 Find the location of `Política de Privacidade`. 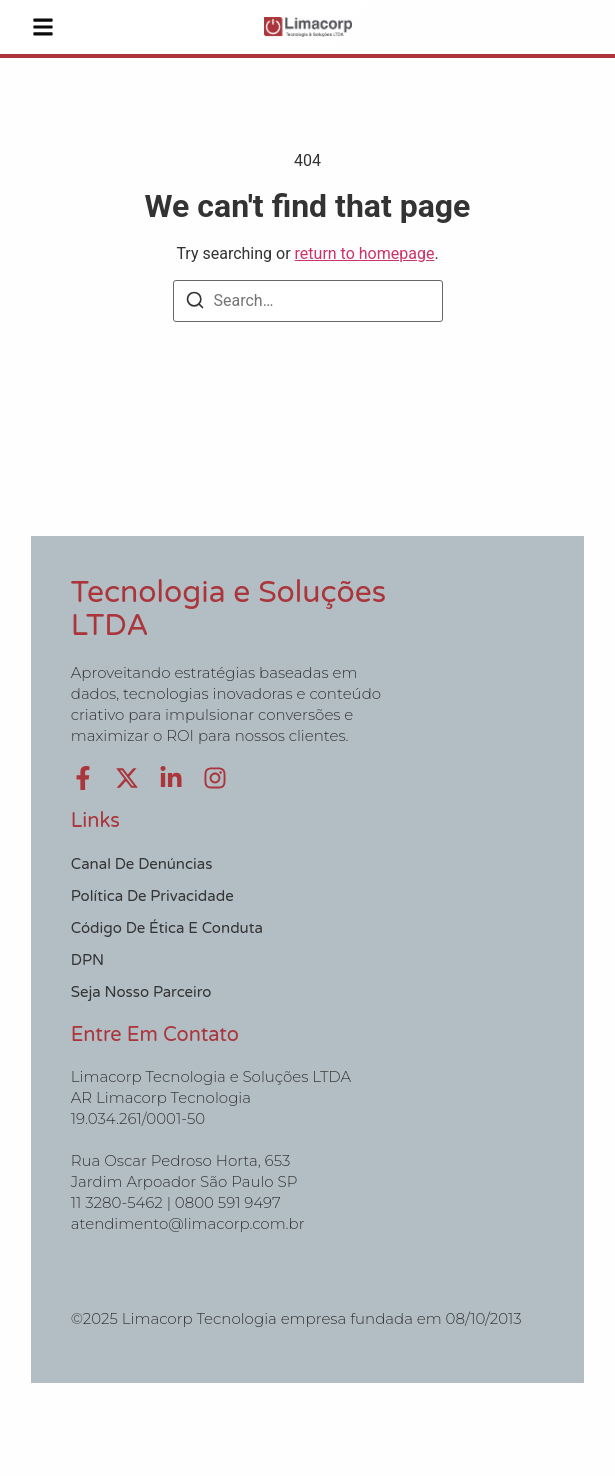

Política de Privacidade is located at coordinates (152, 896).